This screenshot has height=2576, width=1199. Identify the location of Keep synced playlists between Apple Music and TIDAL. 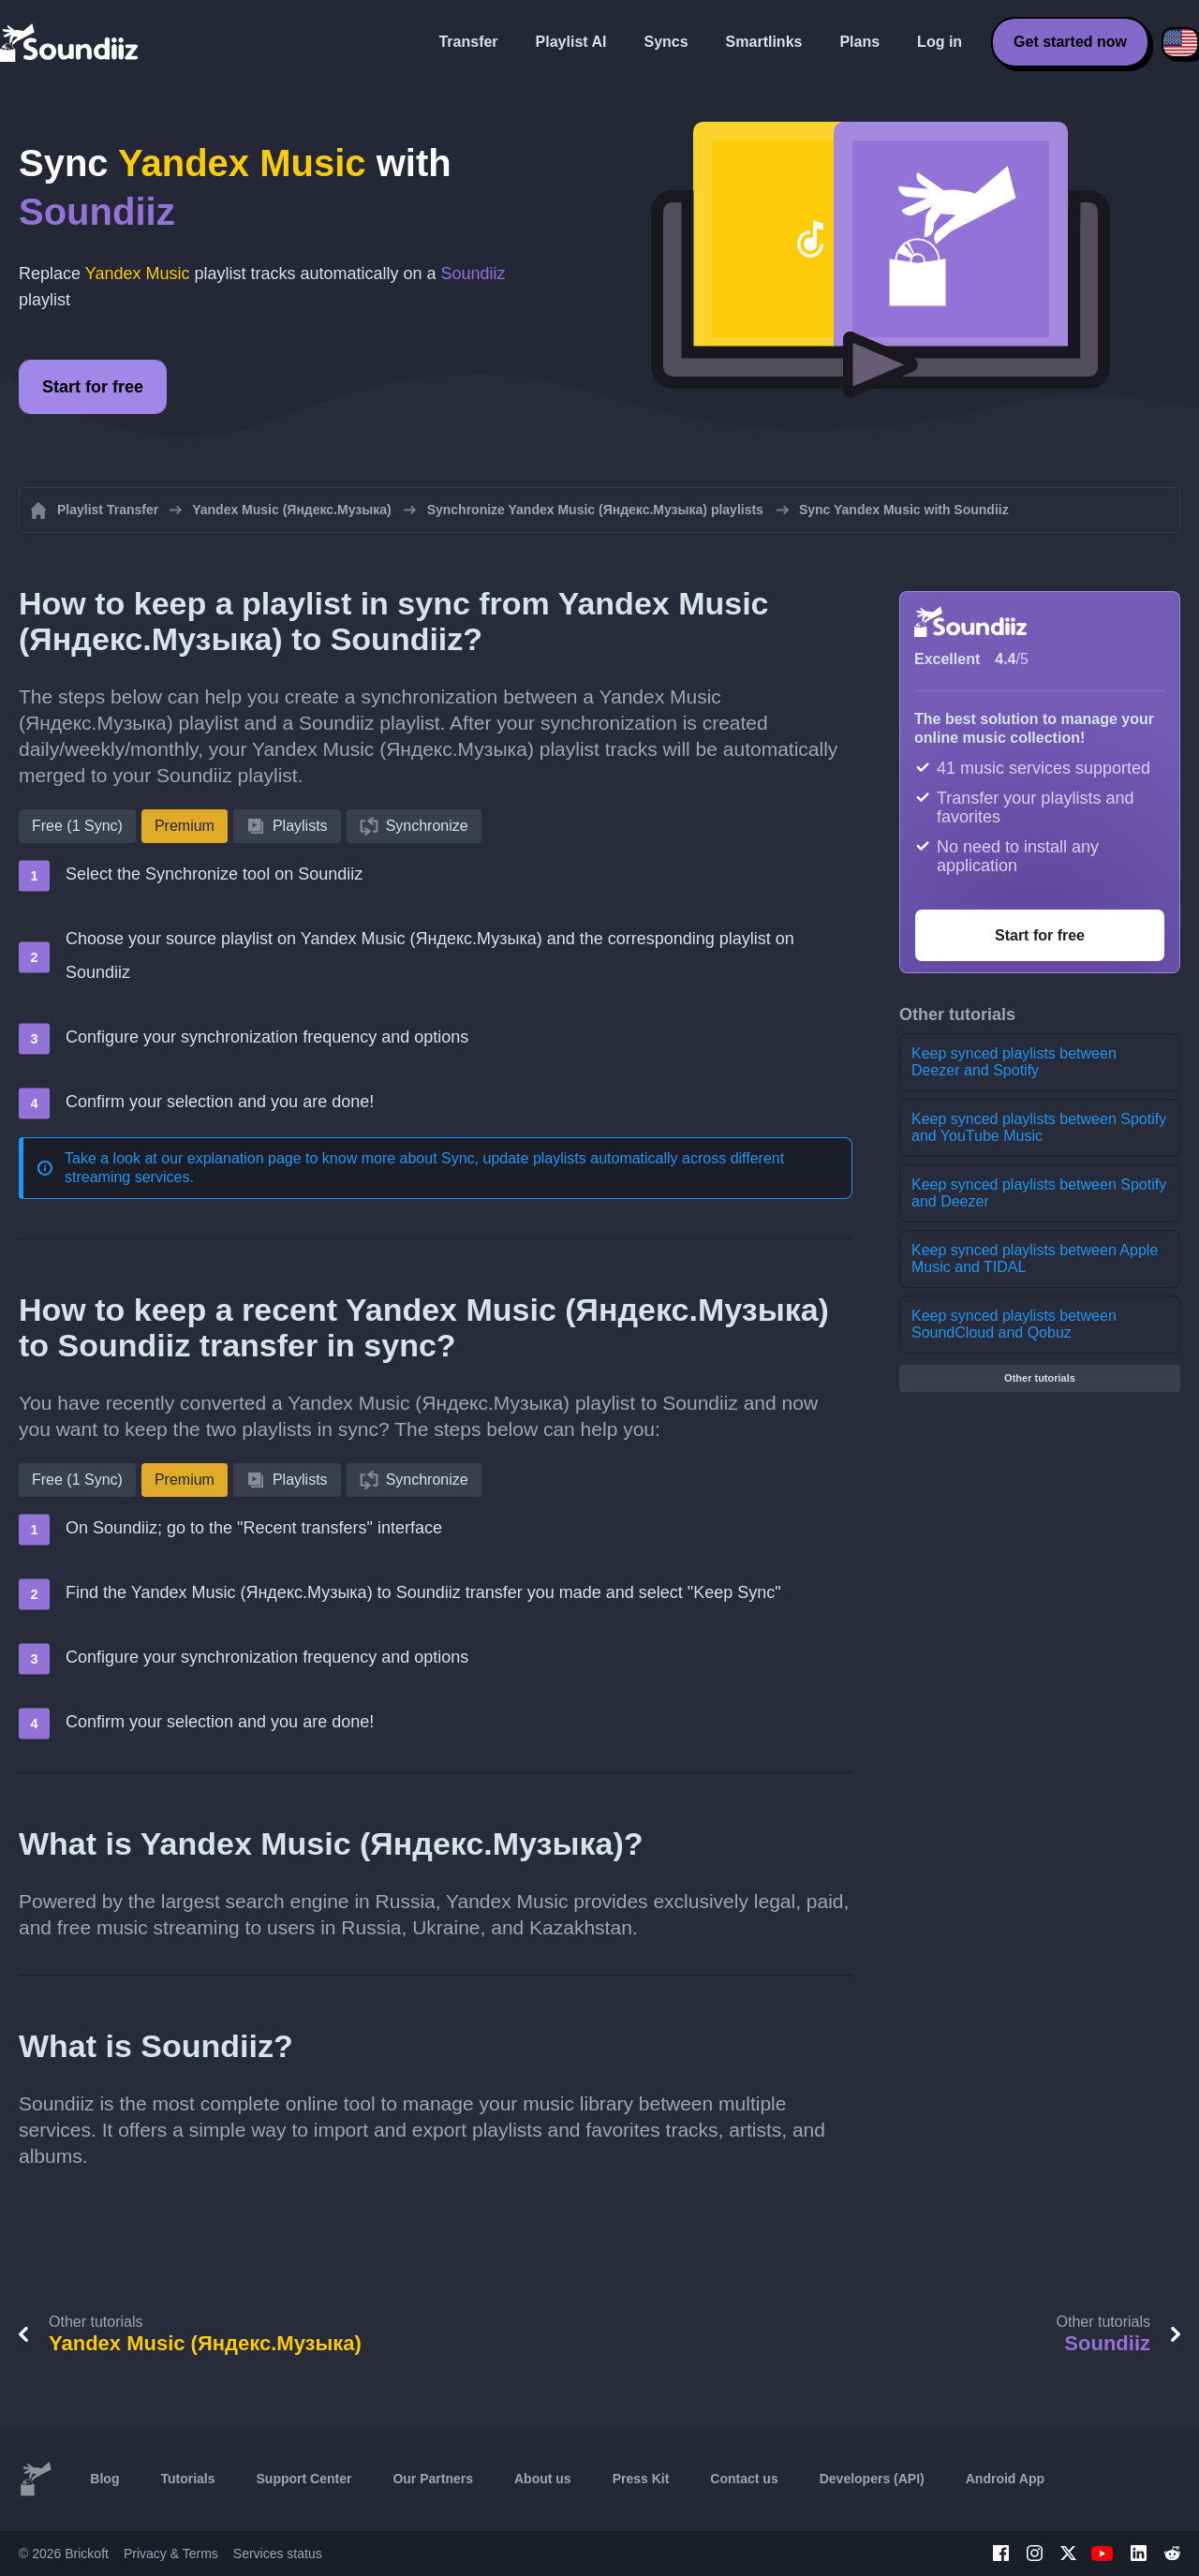
(1034, 1258).